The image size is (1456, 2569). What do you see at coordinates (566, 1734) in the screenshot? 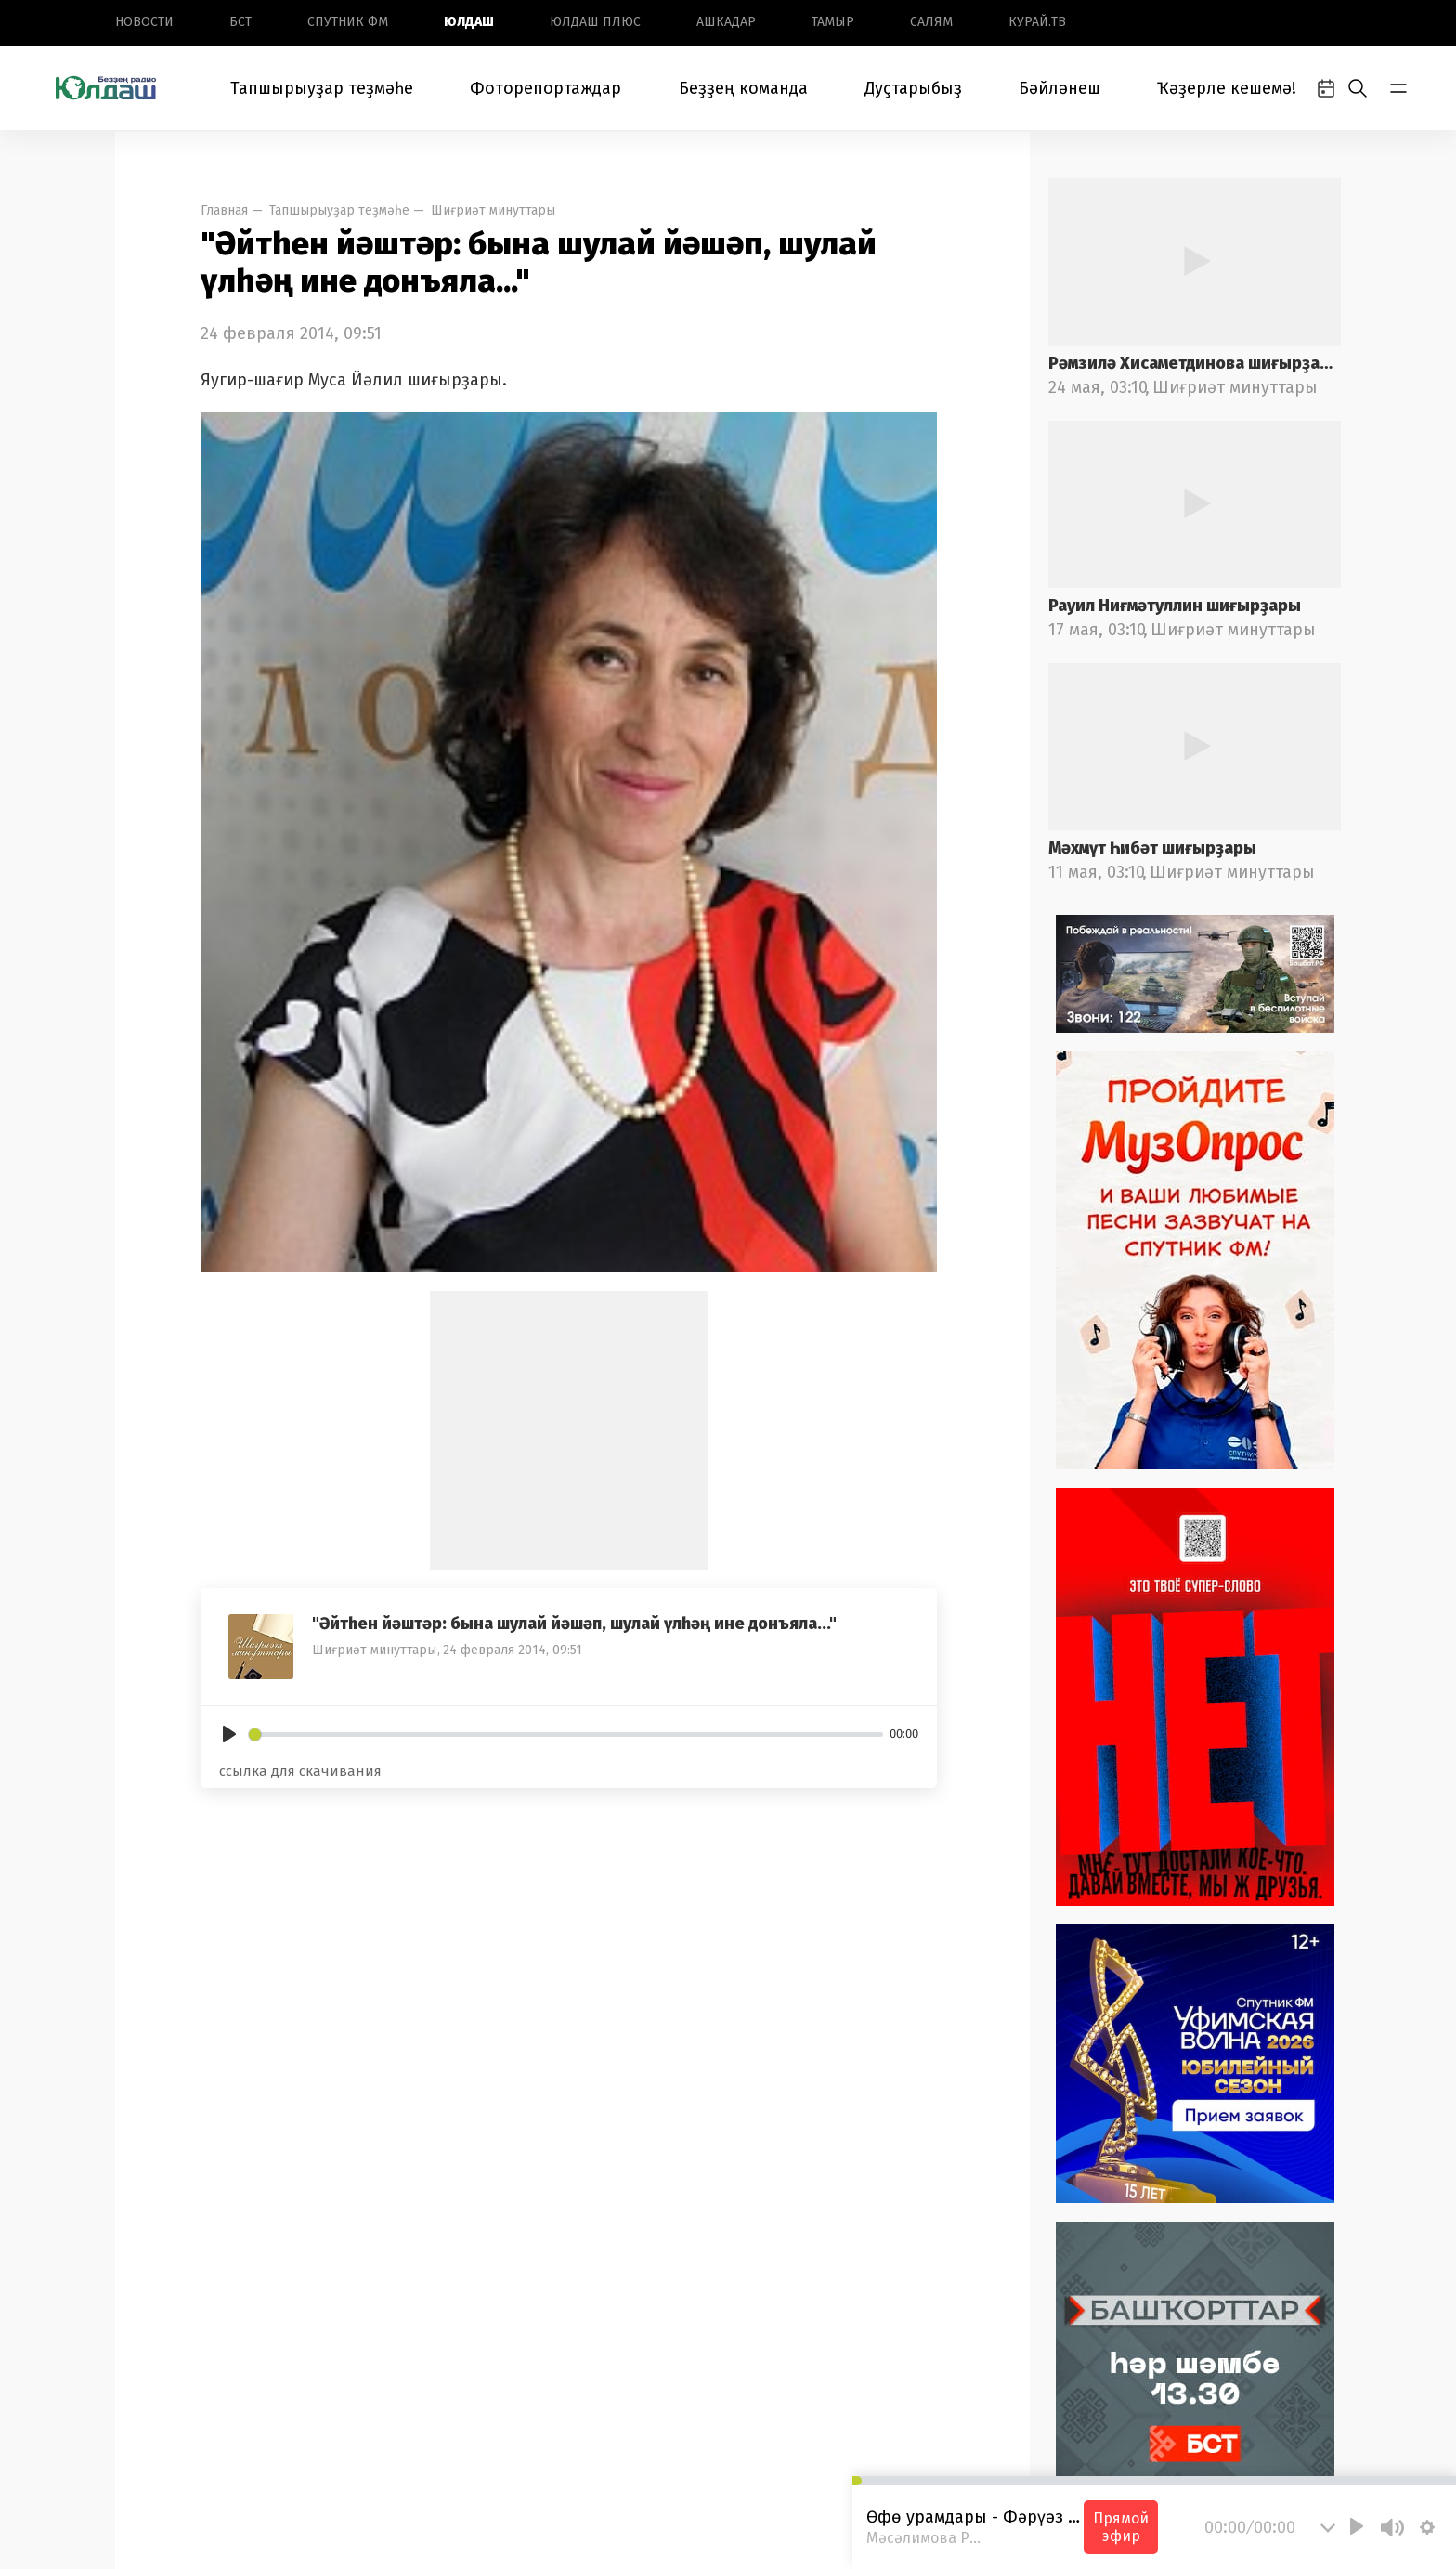
I see `[slider]` at bounding box center [566, 1734].